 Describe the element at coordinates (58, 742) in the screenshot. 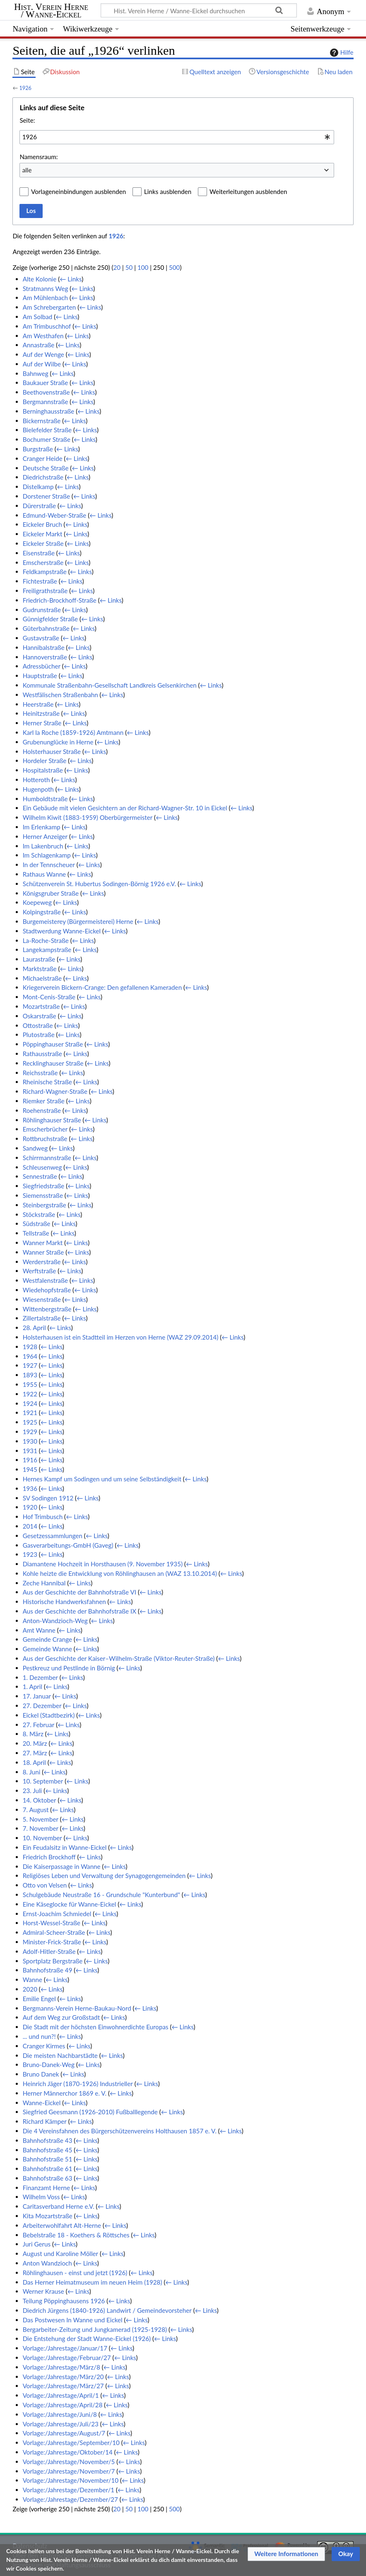

I see `Grubenunglücke in Herne` at that location.